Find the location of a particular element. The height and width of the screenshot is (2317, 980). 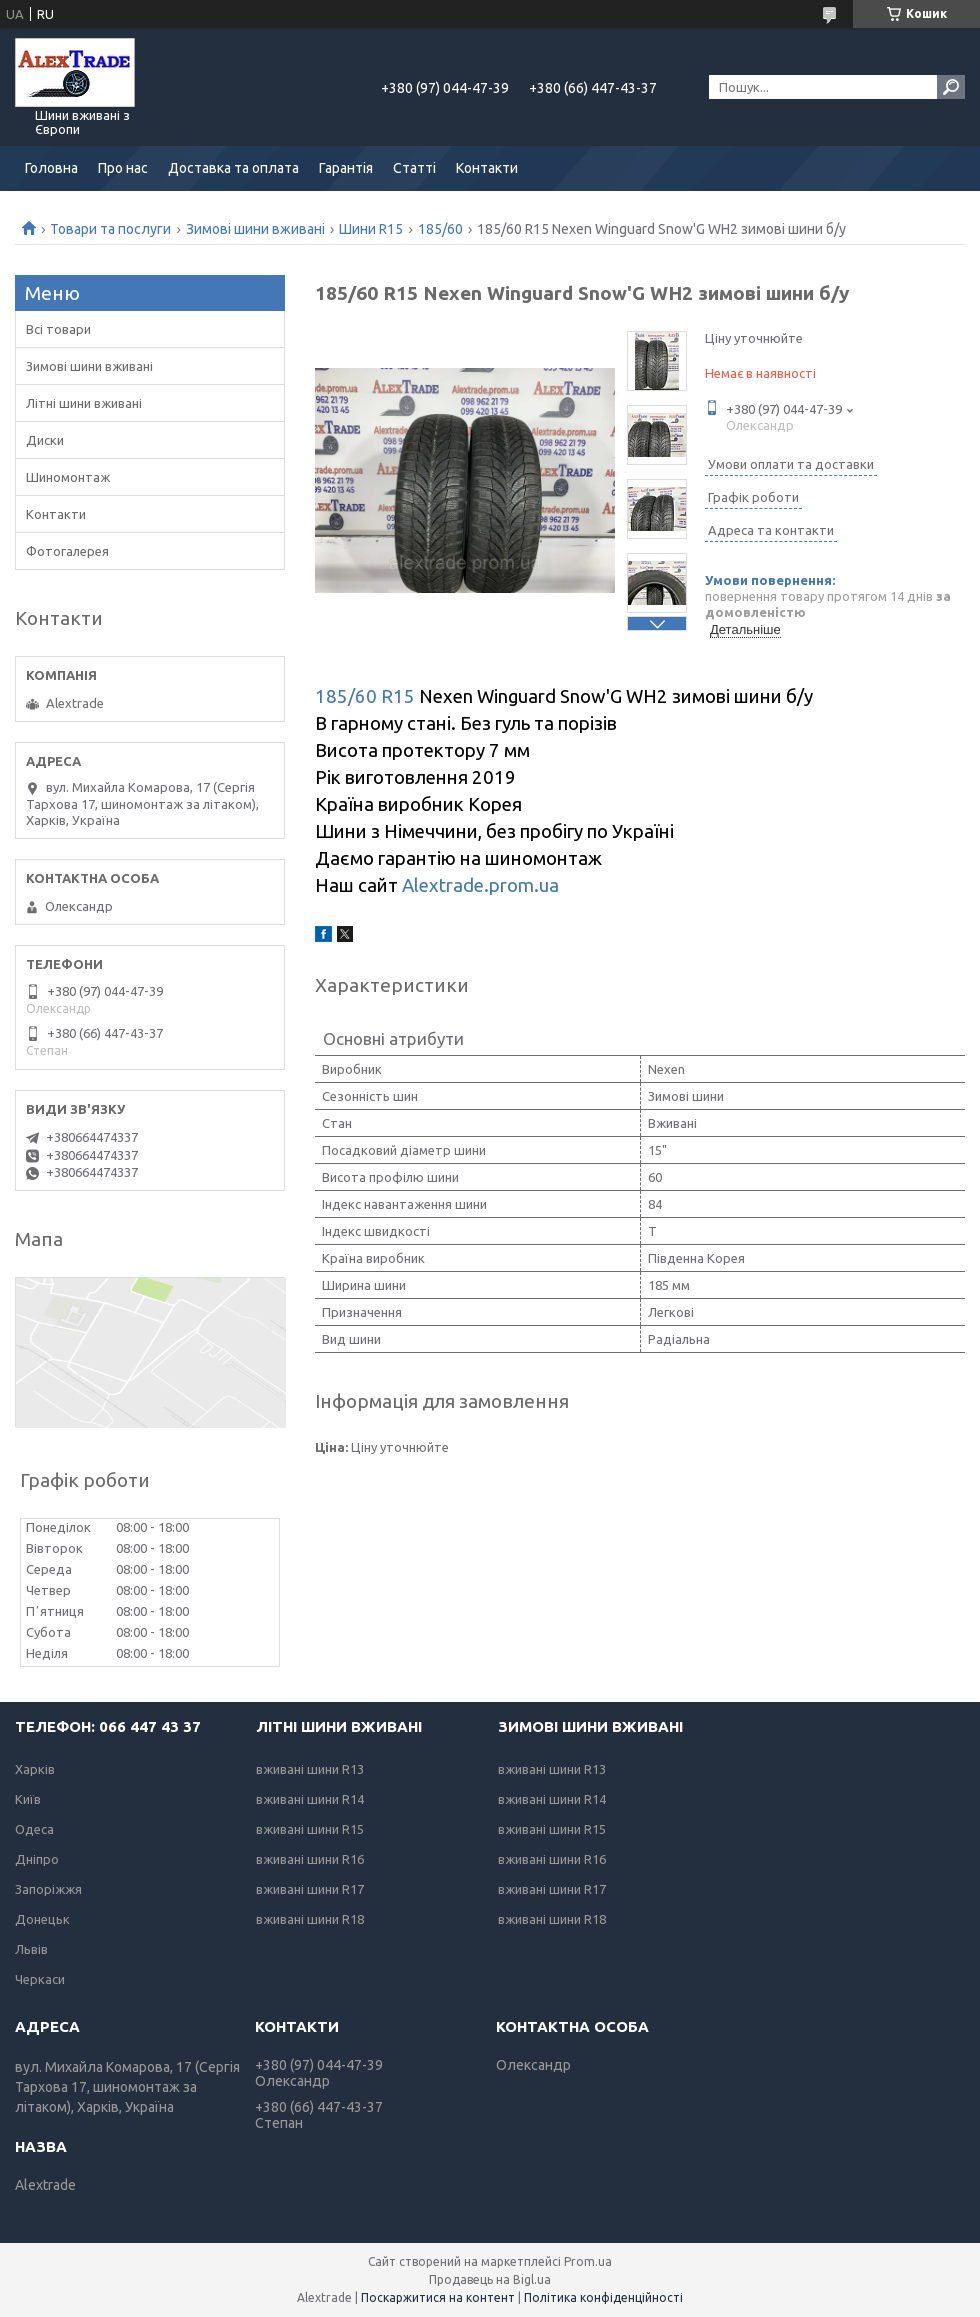

Політика конфіденційності is located at coordinates (603, 2297).